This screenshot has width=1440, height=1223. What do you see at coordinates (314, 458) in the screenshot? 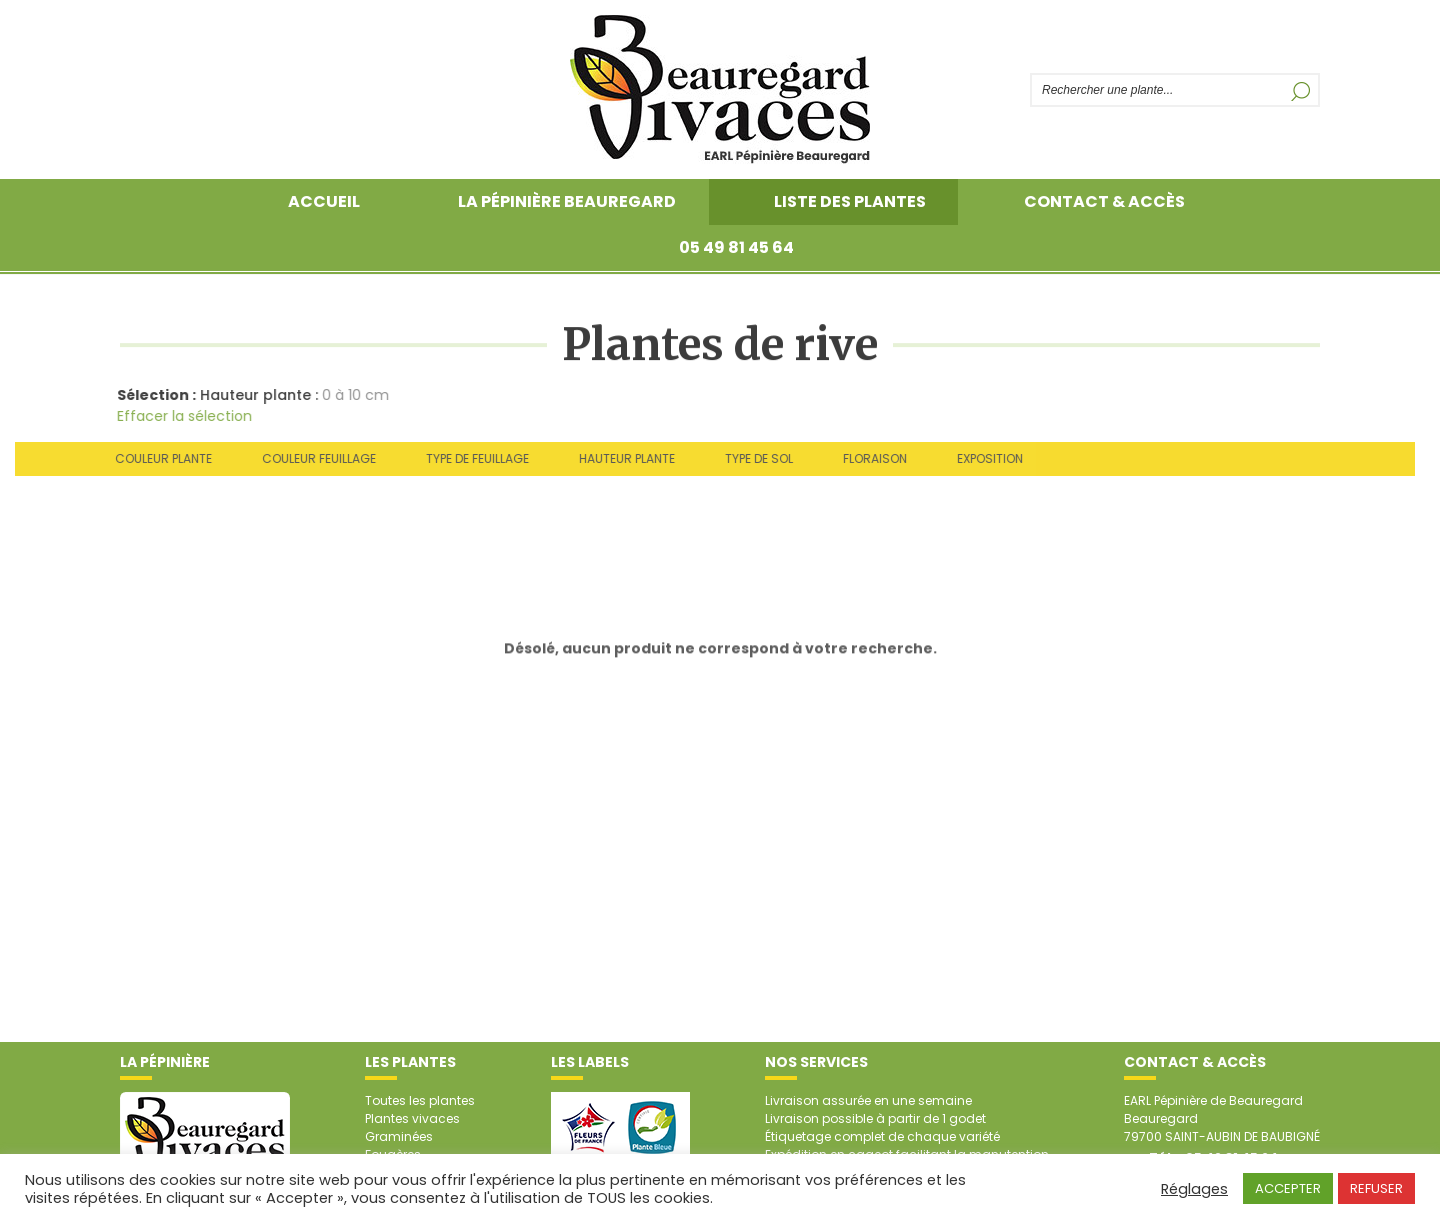
I see `Couleur feuillage` at bounding box center [314, 458].